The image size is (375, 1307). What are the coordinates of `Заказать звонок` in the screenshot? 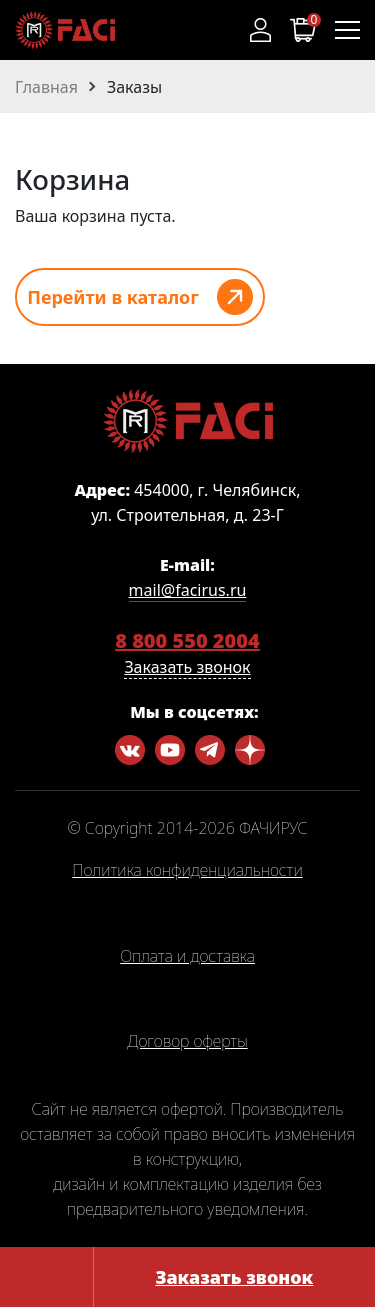 It's located at (234, 1277).